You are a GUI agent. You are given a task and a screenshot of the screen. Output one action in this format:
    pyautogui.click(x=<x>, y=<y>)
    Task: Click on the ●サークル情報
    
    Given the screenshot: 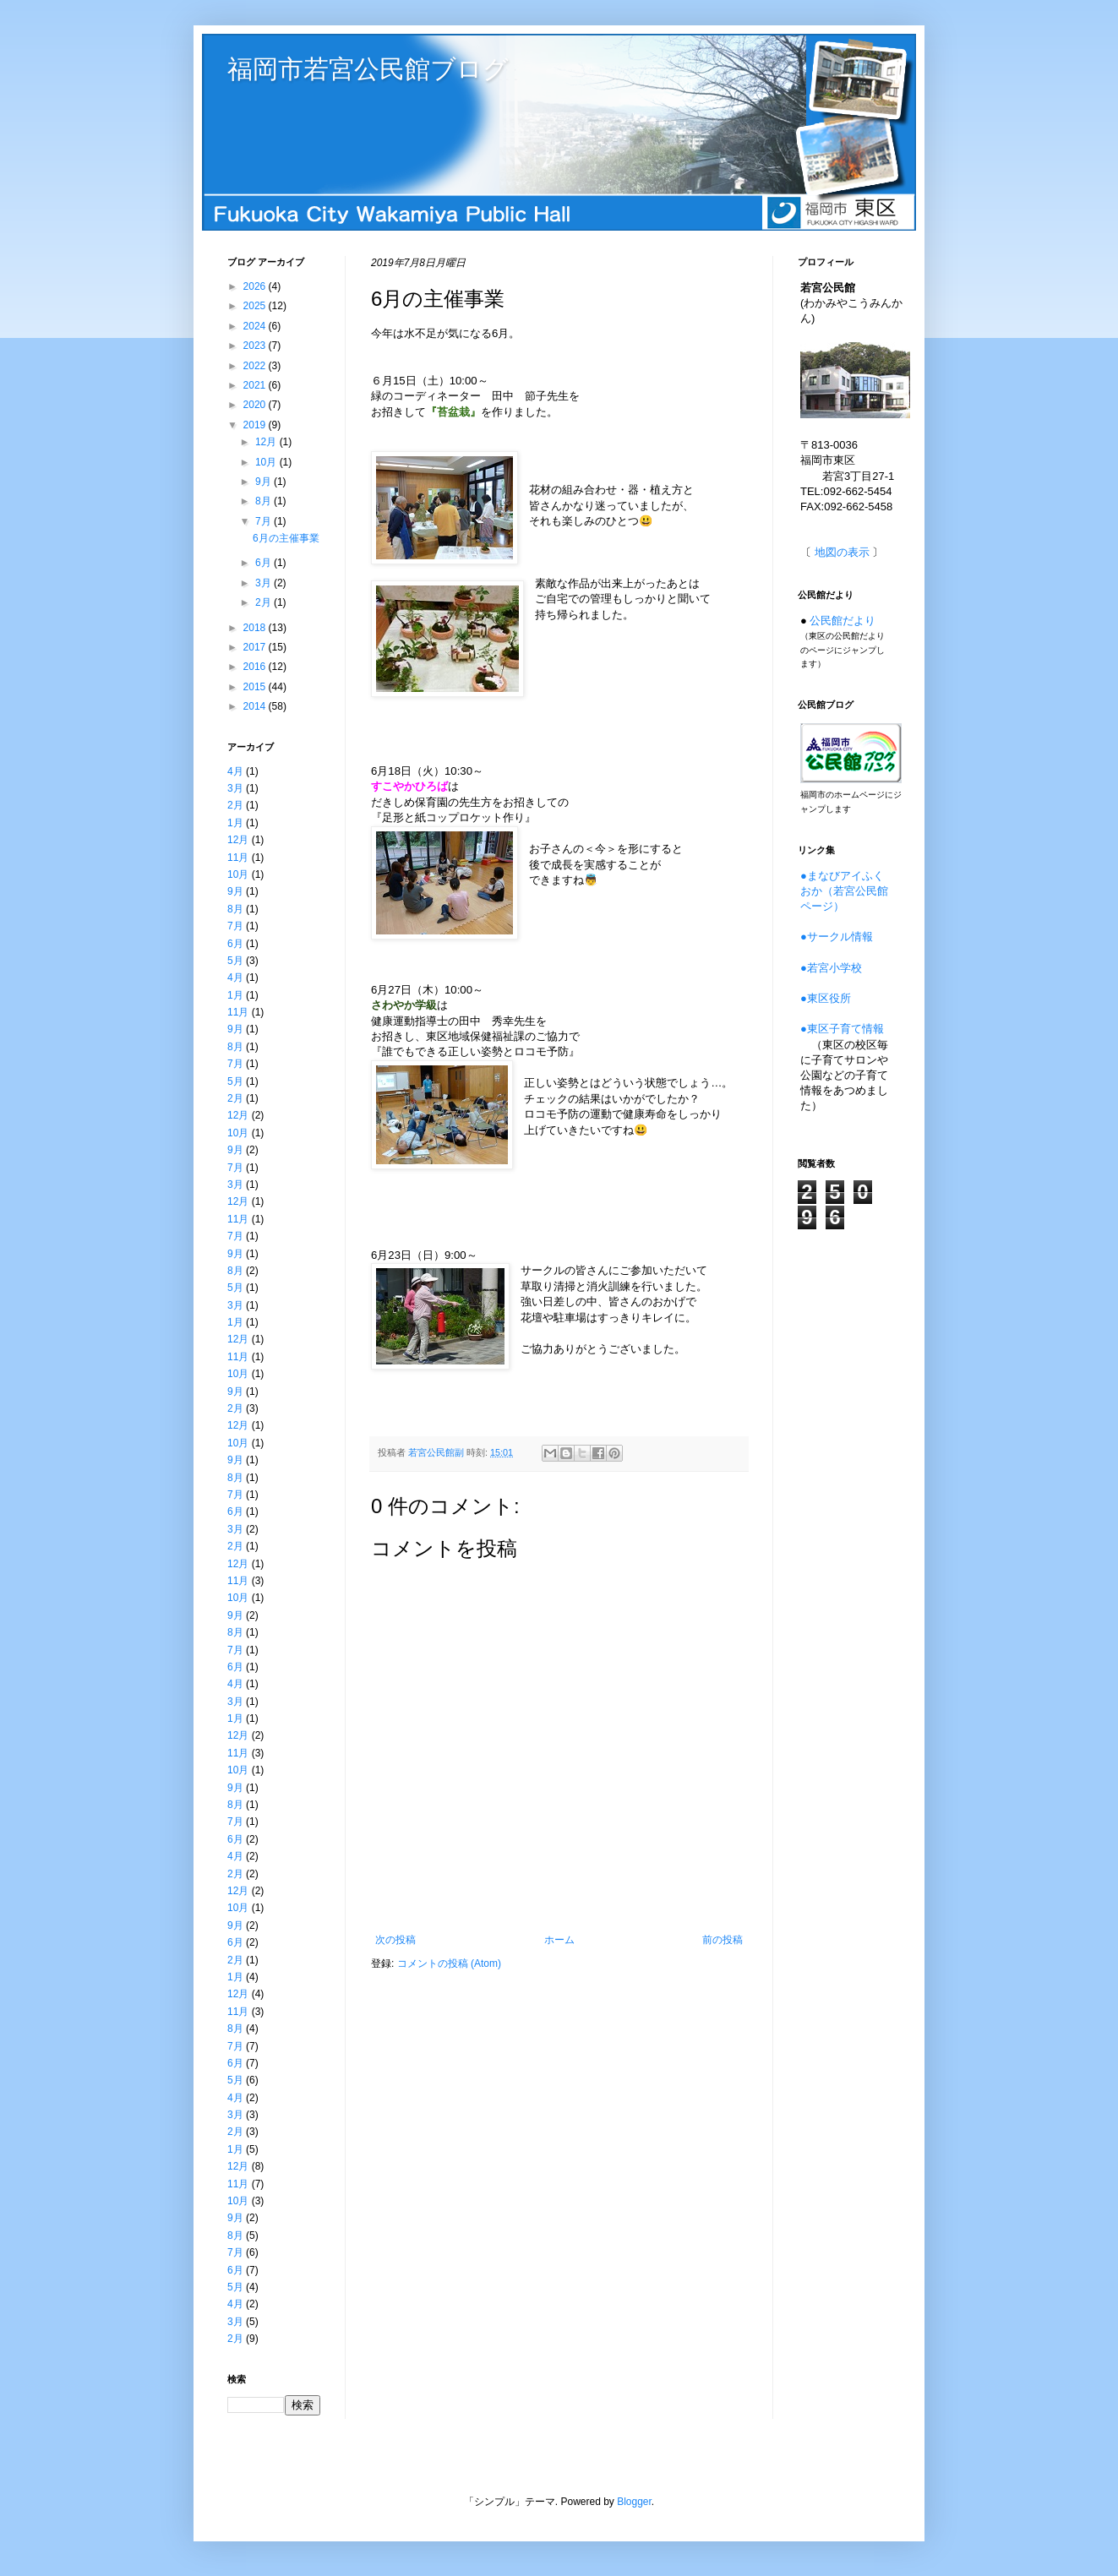 What is the action you would take?
    pyautogui.click(x=836, y=936)
    